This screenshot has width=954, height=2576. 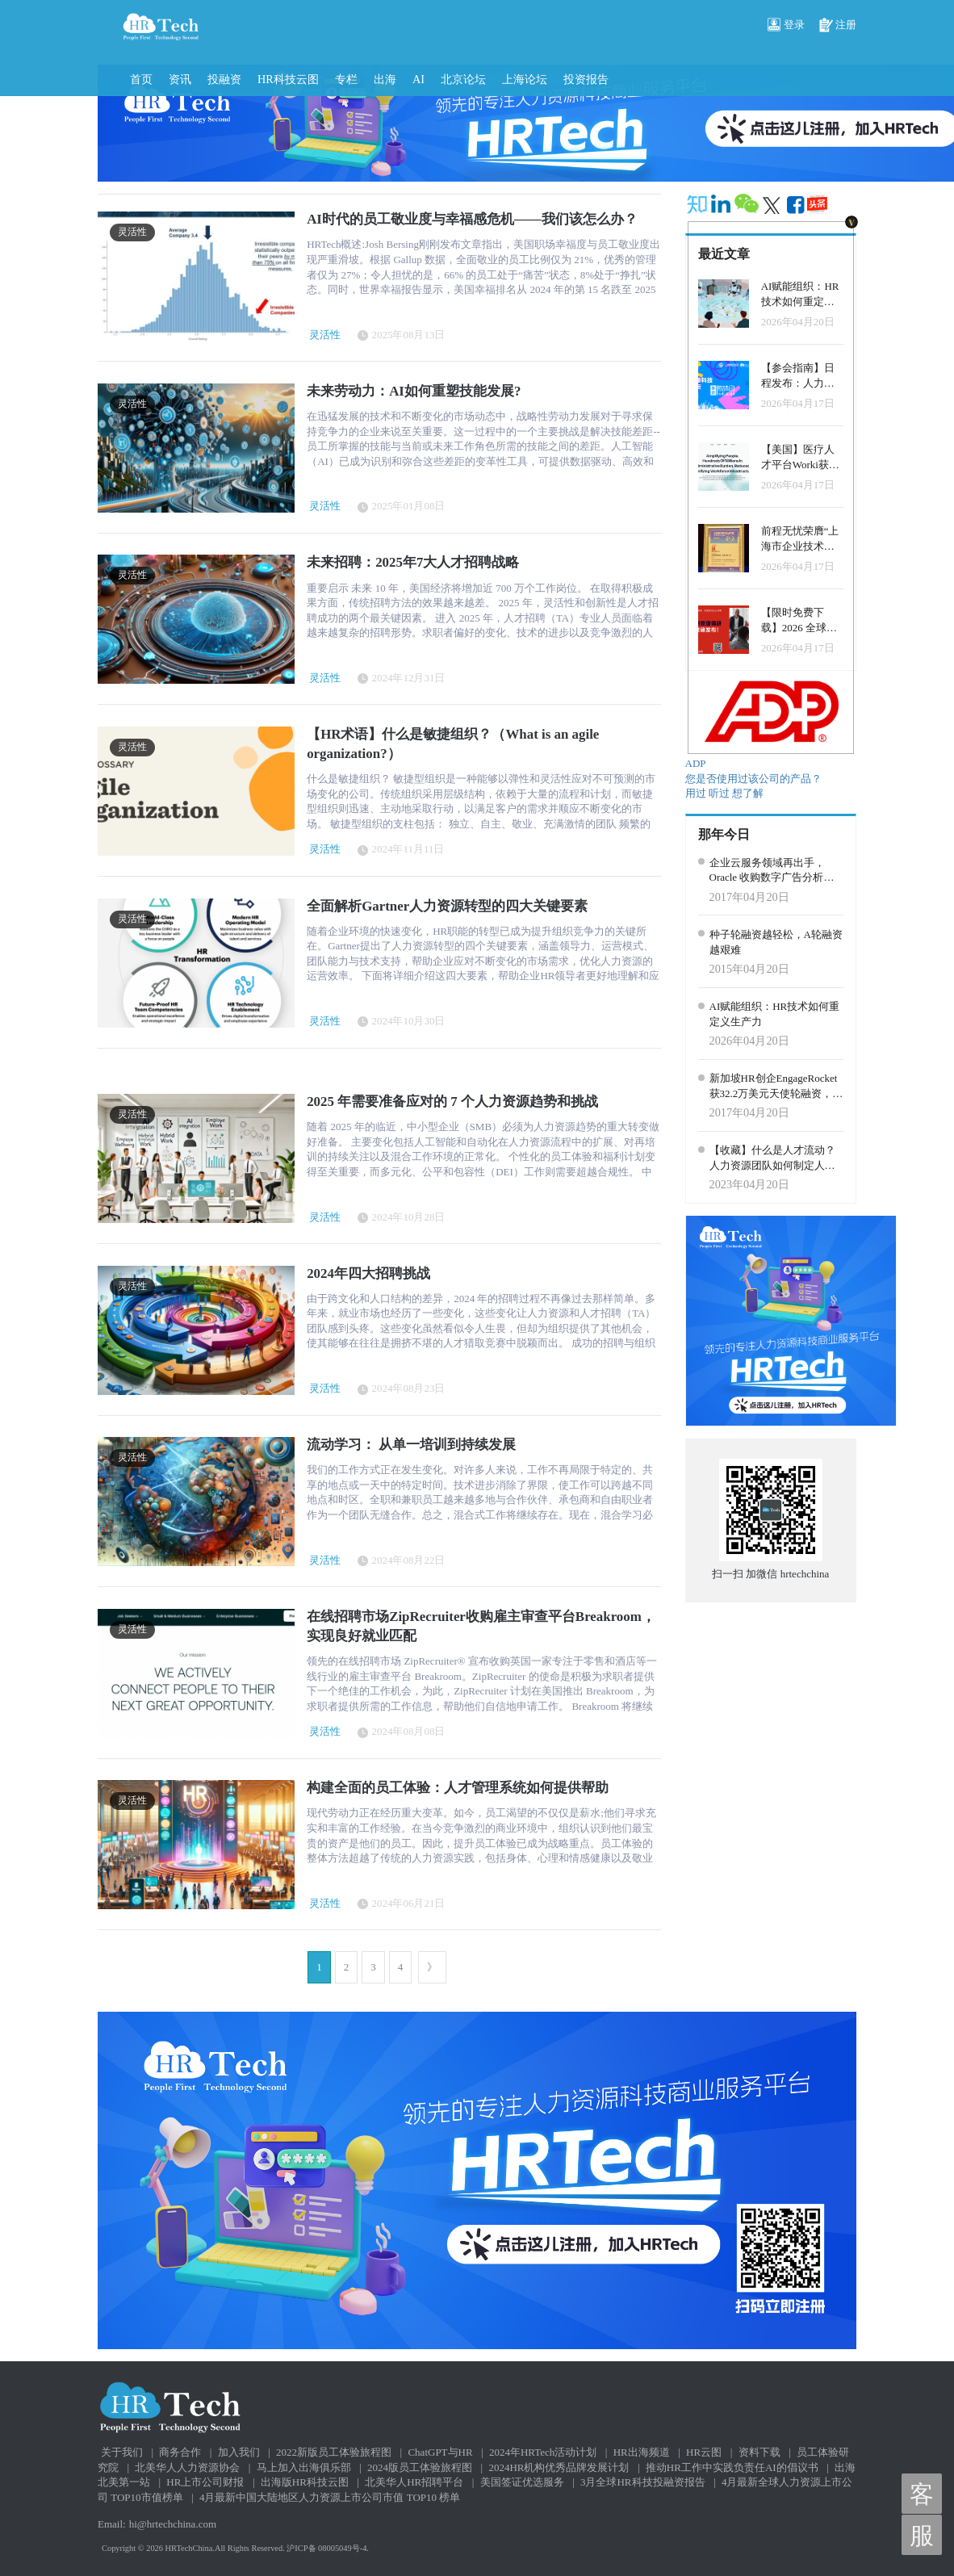 What do you see at coordinates (414, 2482) in the screenshot?
I see `北美华人HR招聘平台` at bounding box center [414, 2482].